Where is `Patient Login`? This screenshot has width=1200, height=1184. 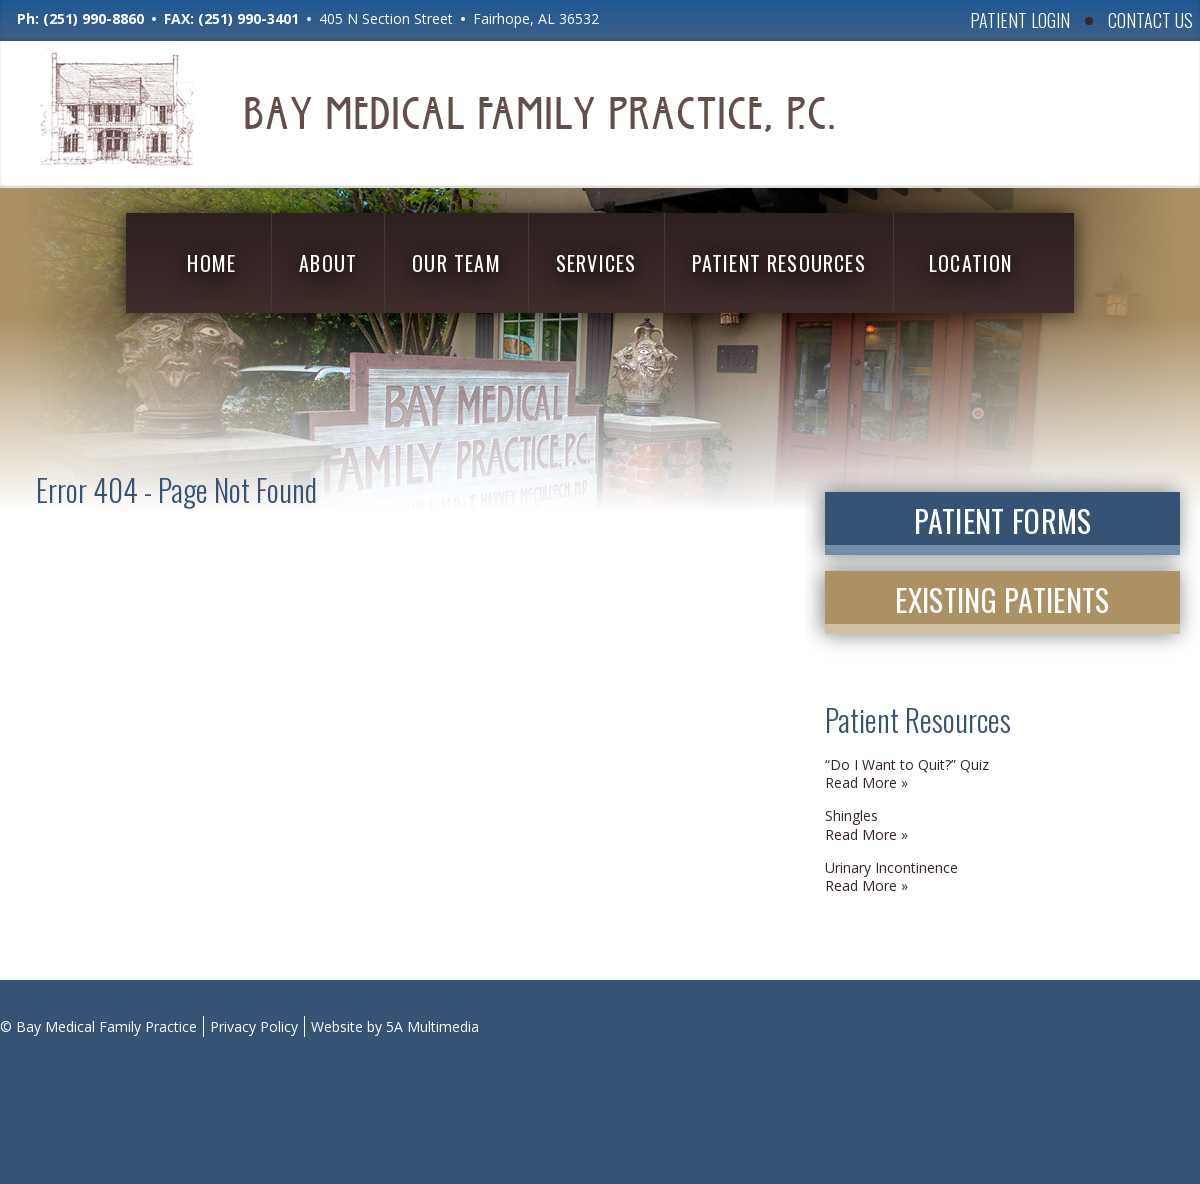
Patient Login is located at coordinates (1020, 20).